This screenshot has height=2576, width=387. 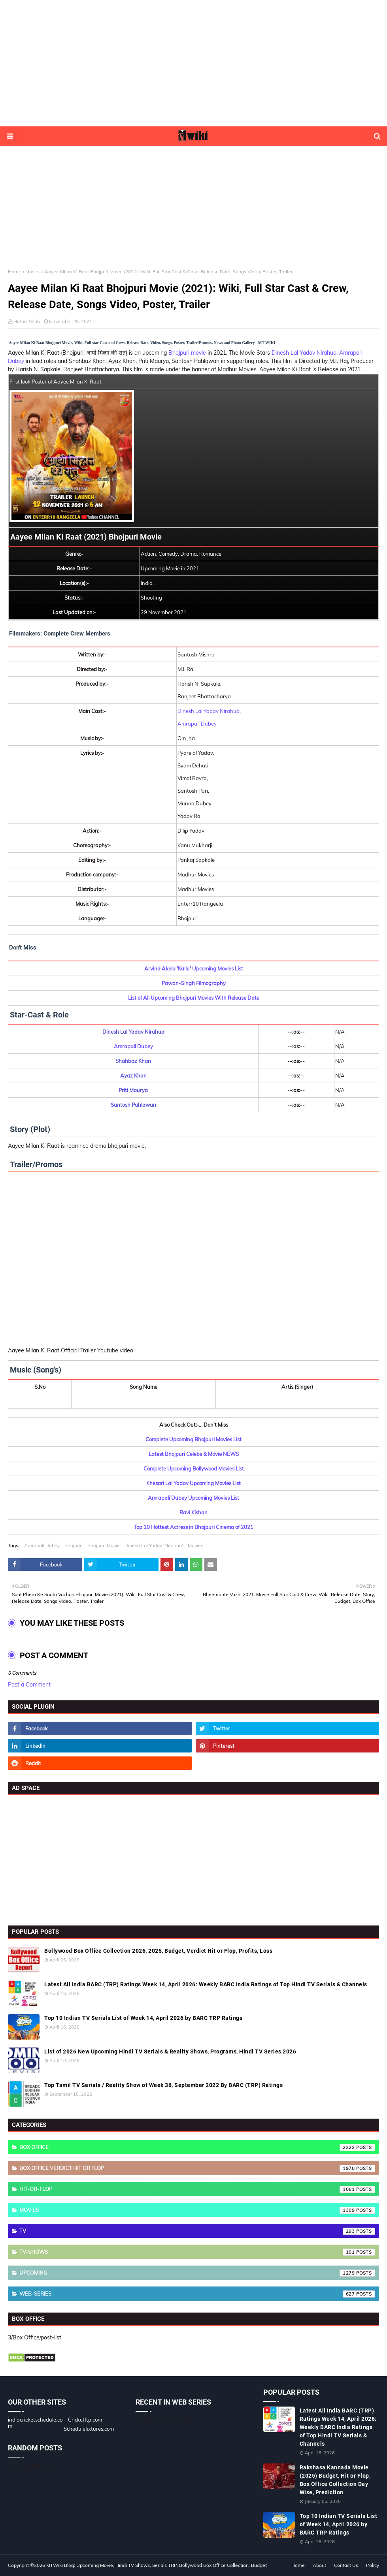 What do you see at coordinates (35, 2422) in the screenshot?
I see `indiacricketschedule.com` at bounding box center [35, 2422].